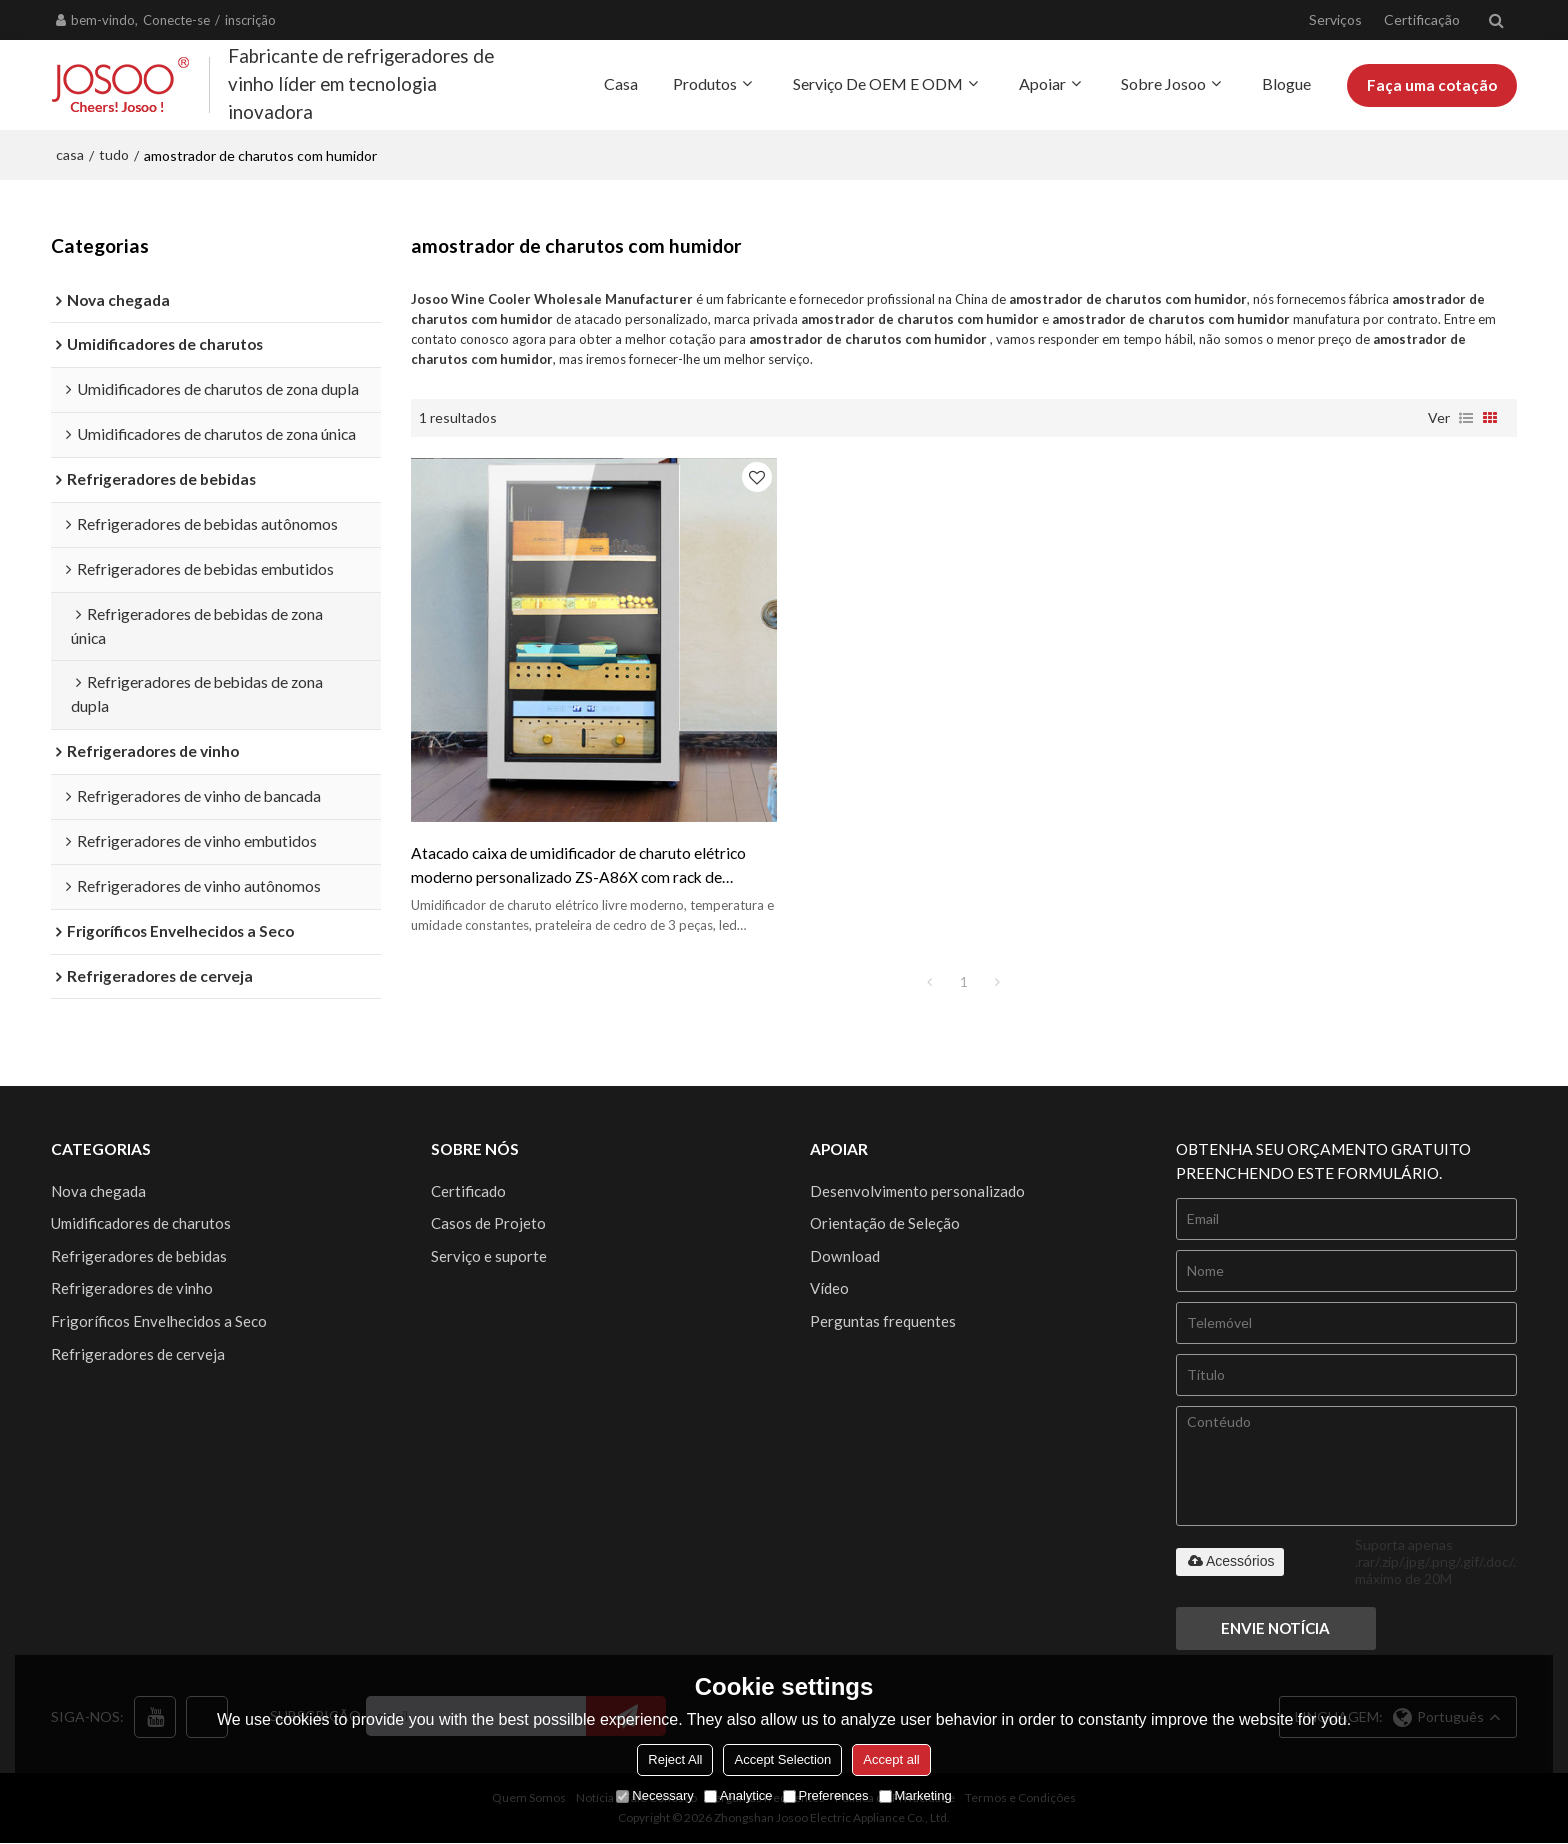  I want to click on Serviço e suporte, so click(489, 1256).